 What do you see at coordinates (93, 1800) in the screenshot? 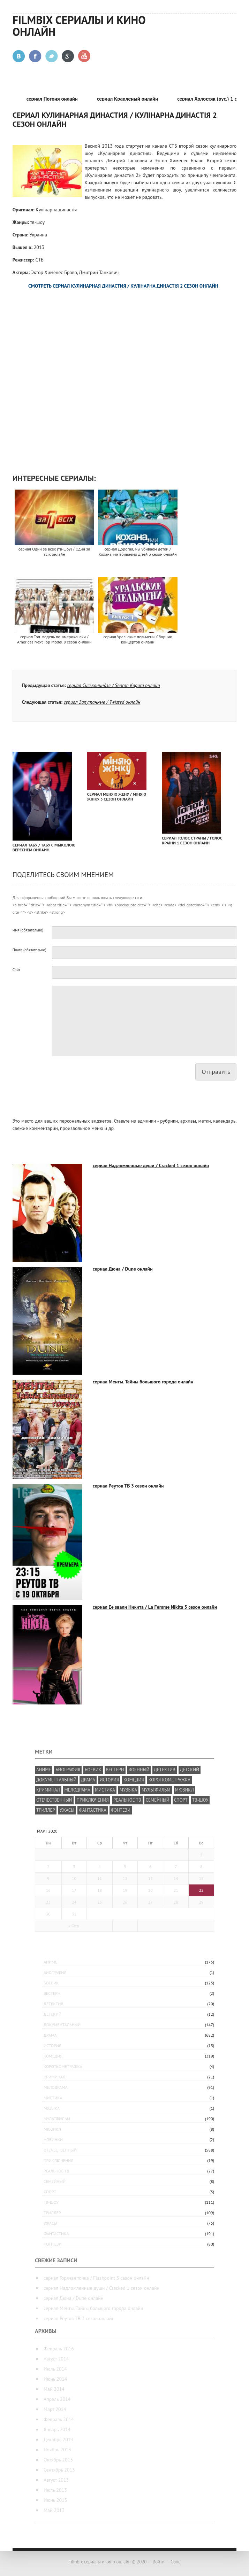
I see `приключения [приключения (339 элементов)]` at bounding box center [93, 1800].